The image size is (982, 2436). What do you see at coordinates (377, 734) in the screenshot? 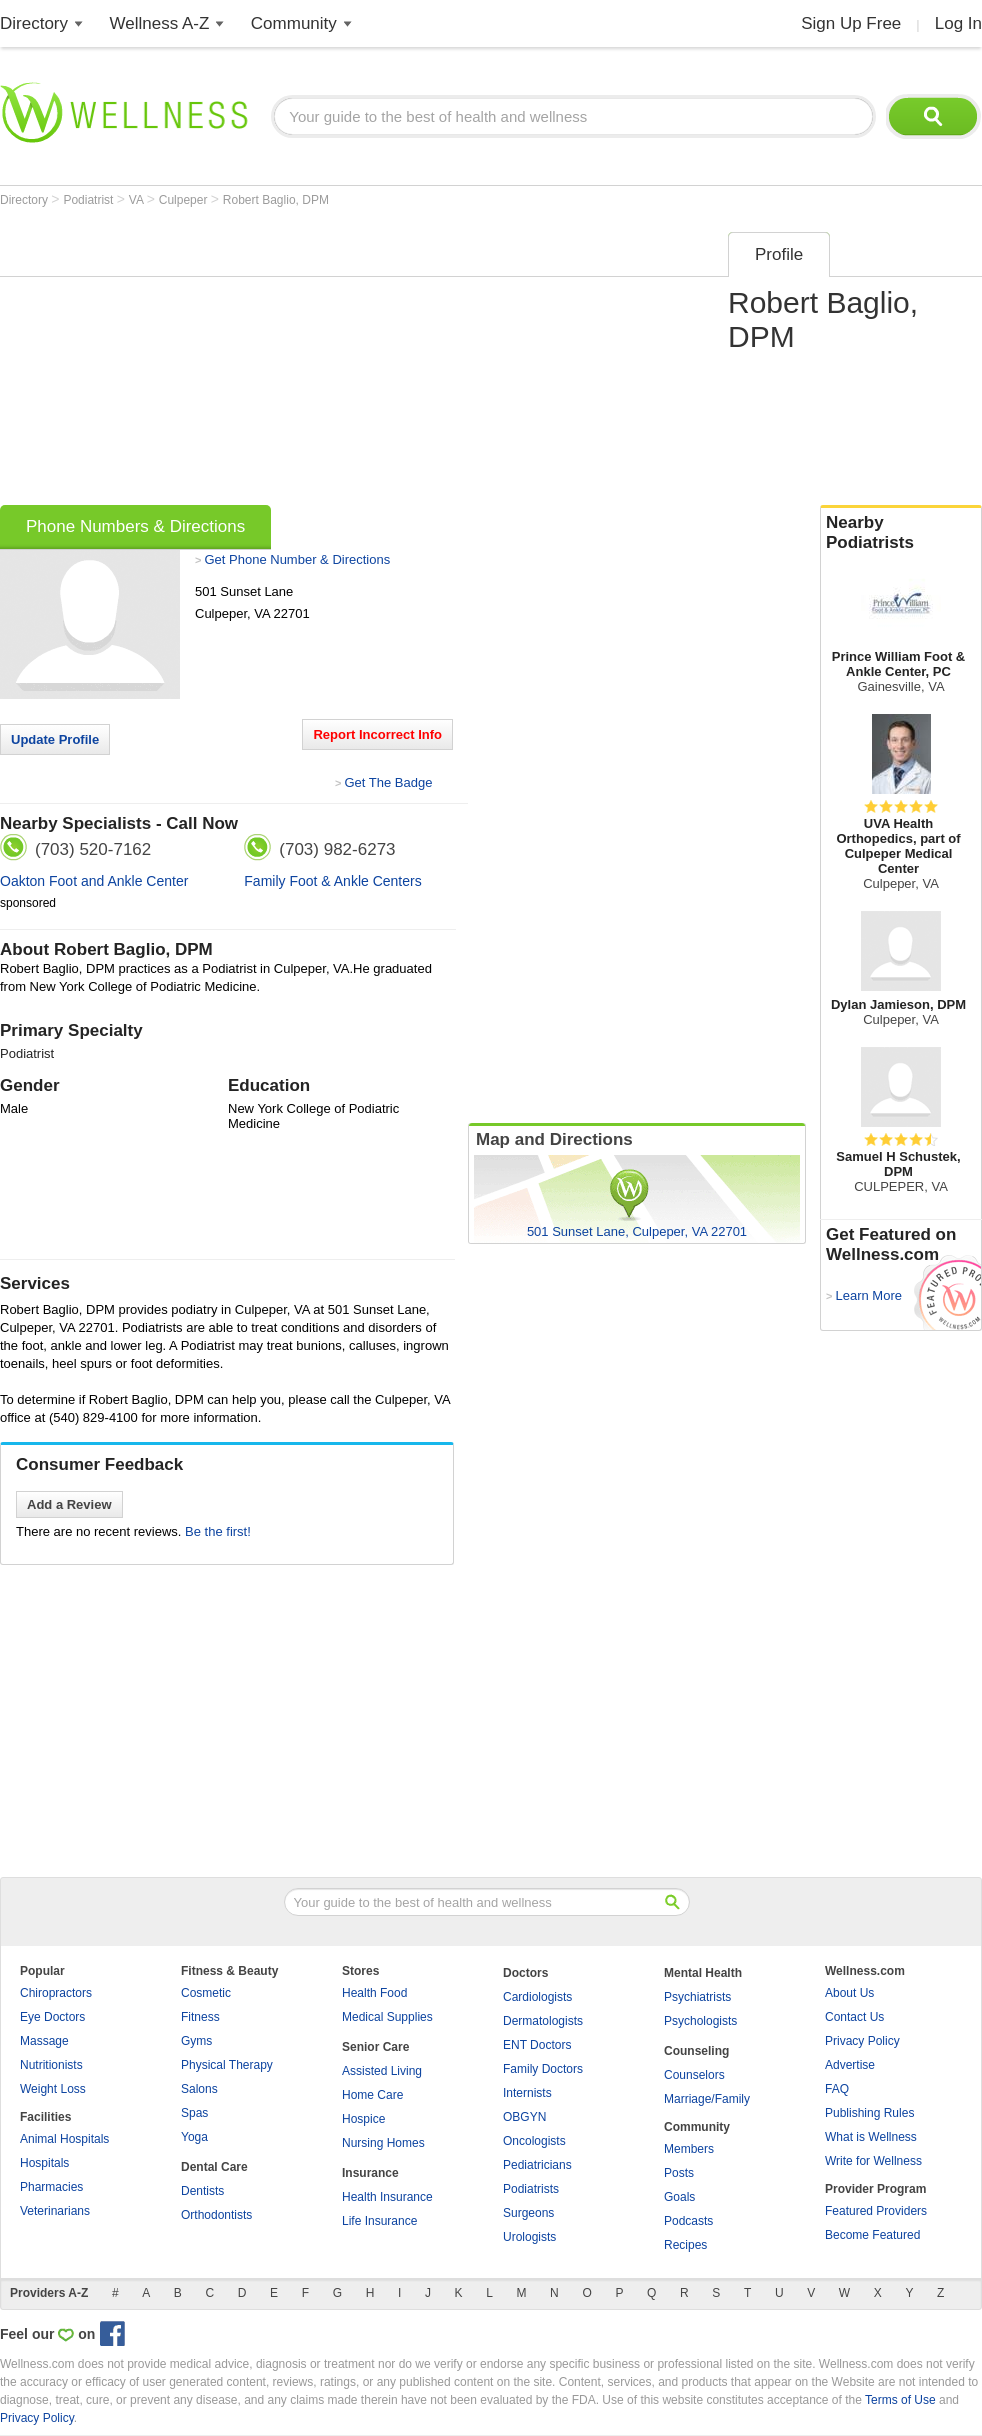
I see `Report Incorrect Info` at bounding box center [377, 734].